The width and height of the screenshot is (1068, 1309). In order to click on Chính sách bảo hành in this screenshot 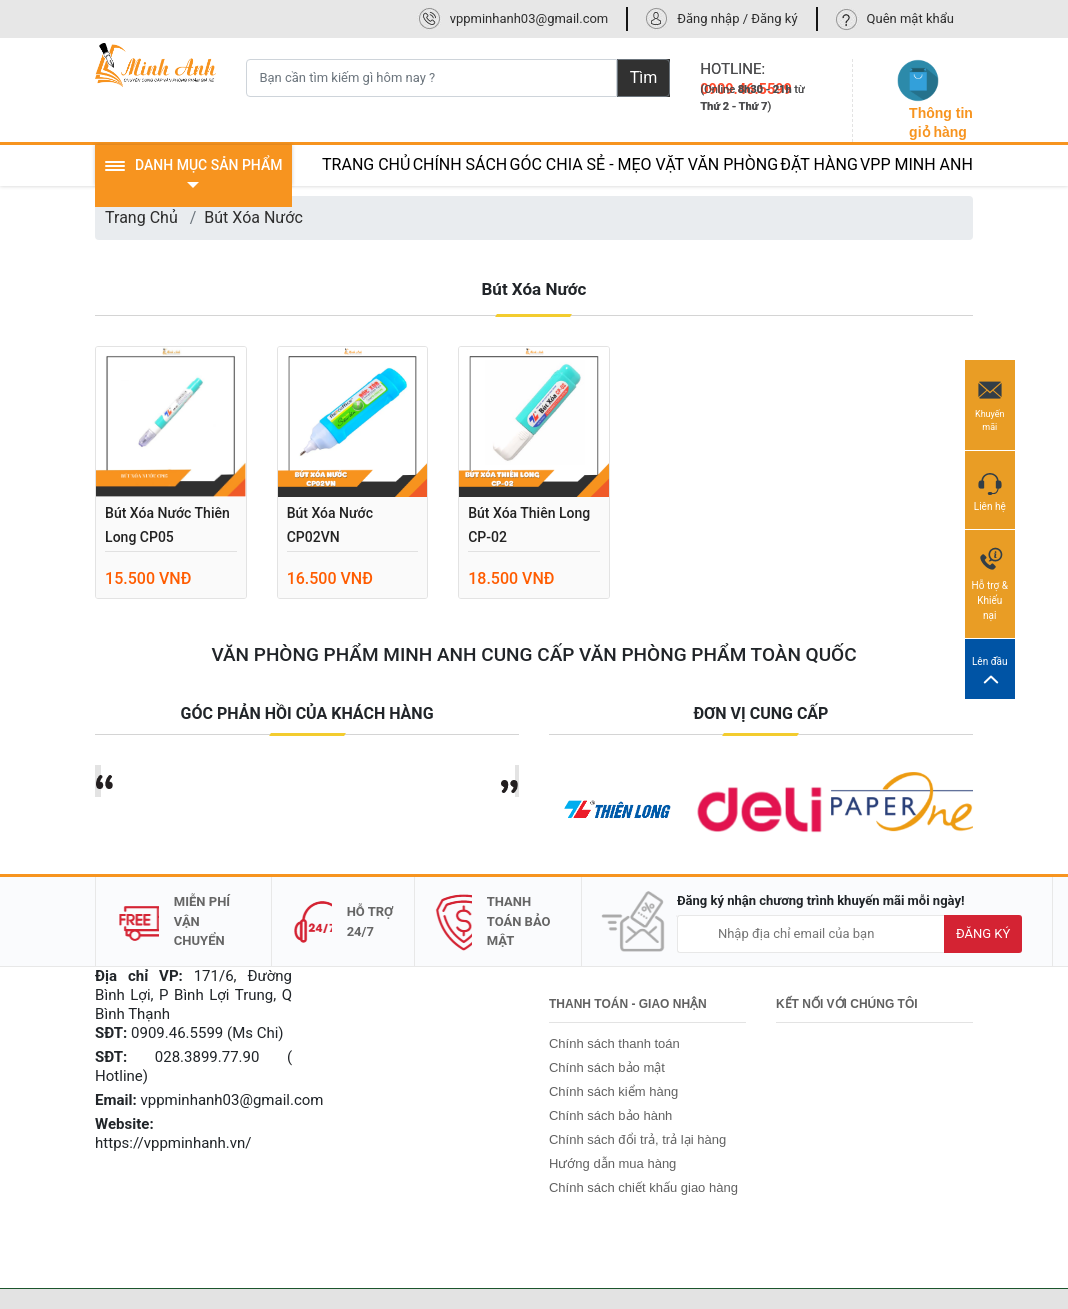, I will do `click(610, 1115)`.